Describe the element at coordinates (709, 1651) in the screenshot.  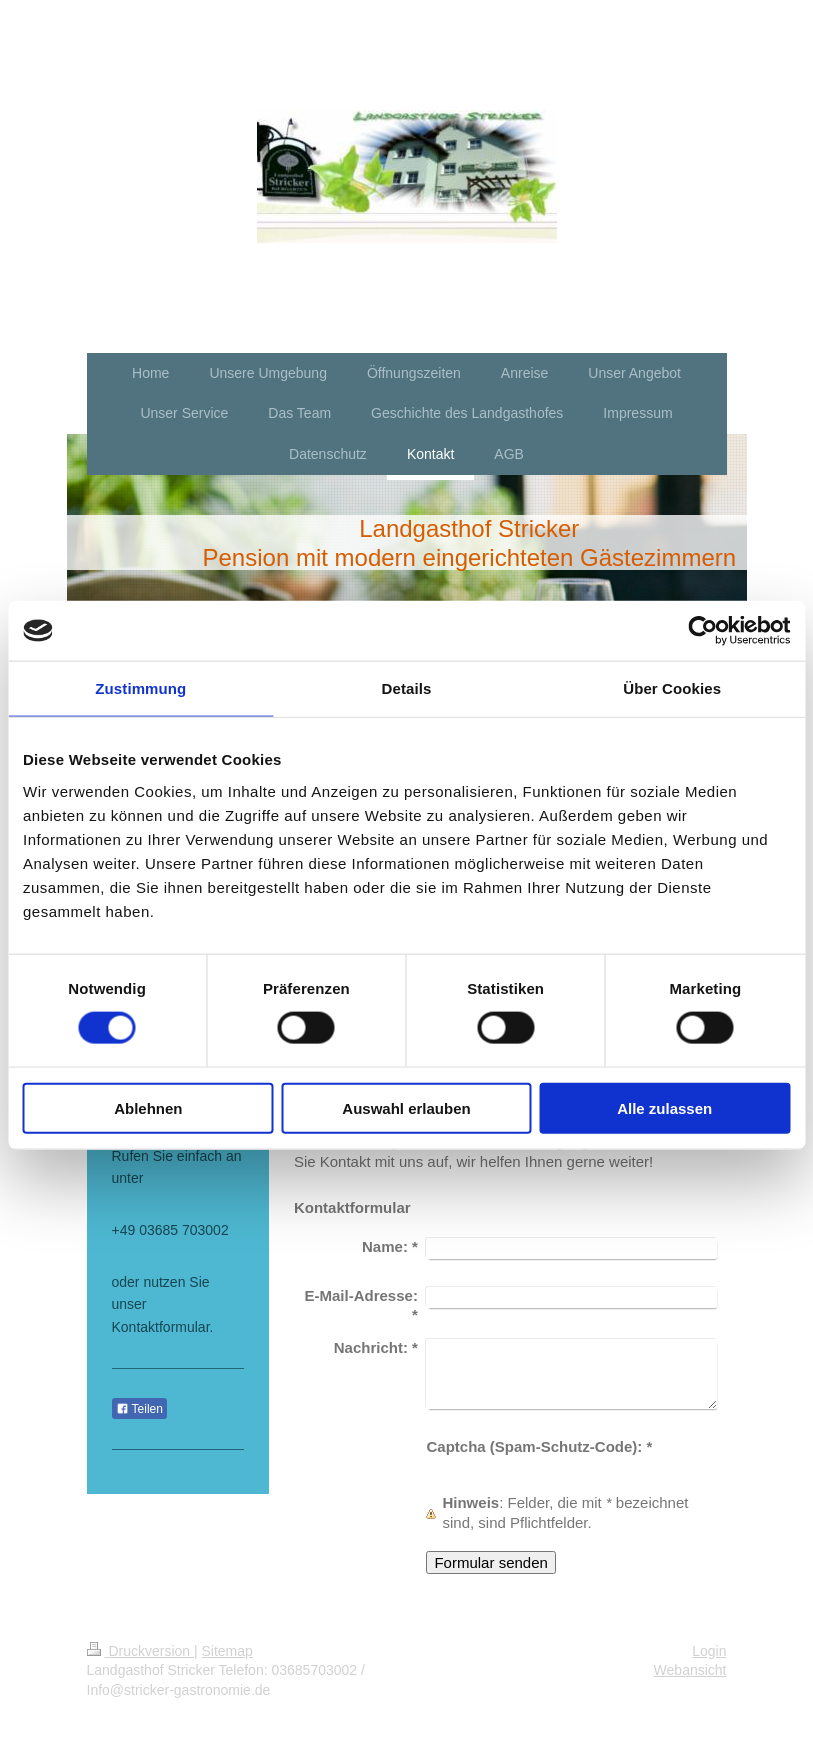
I see `Login` at that location.